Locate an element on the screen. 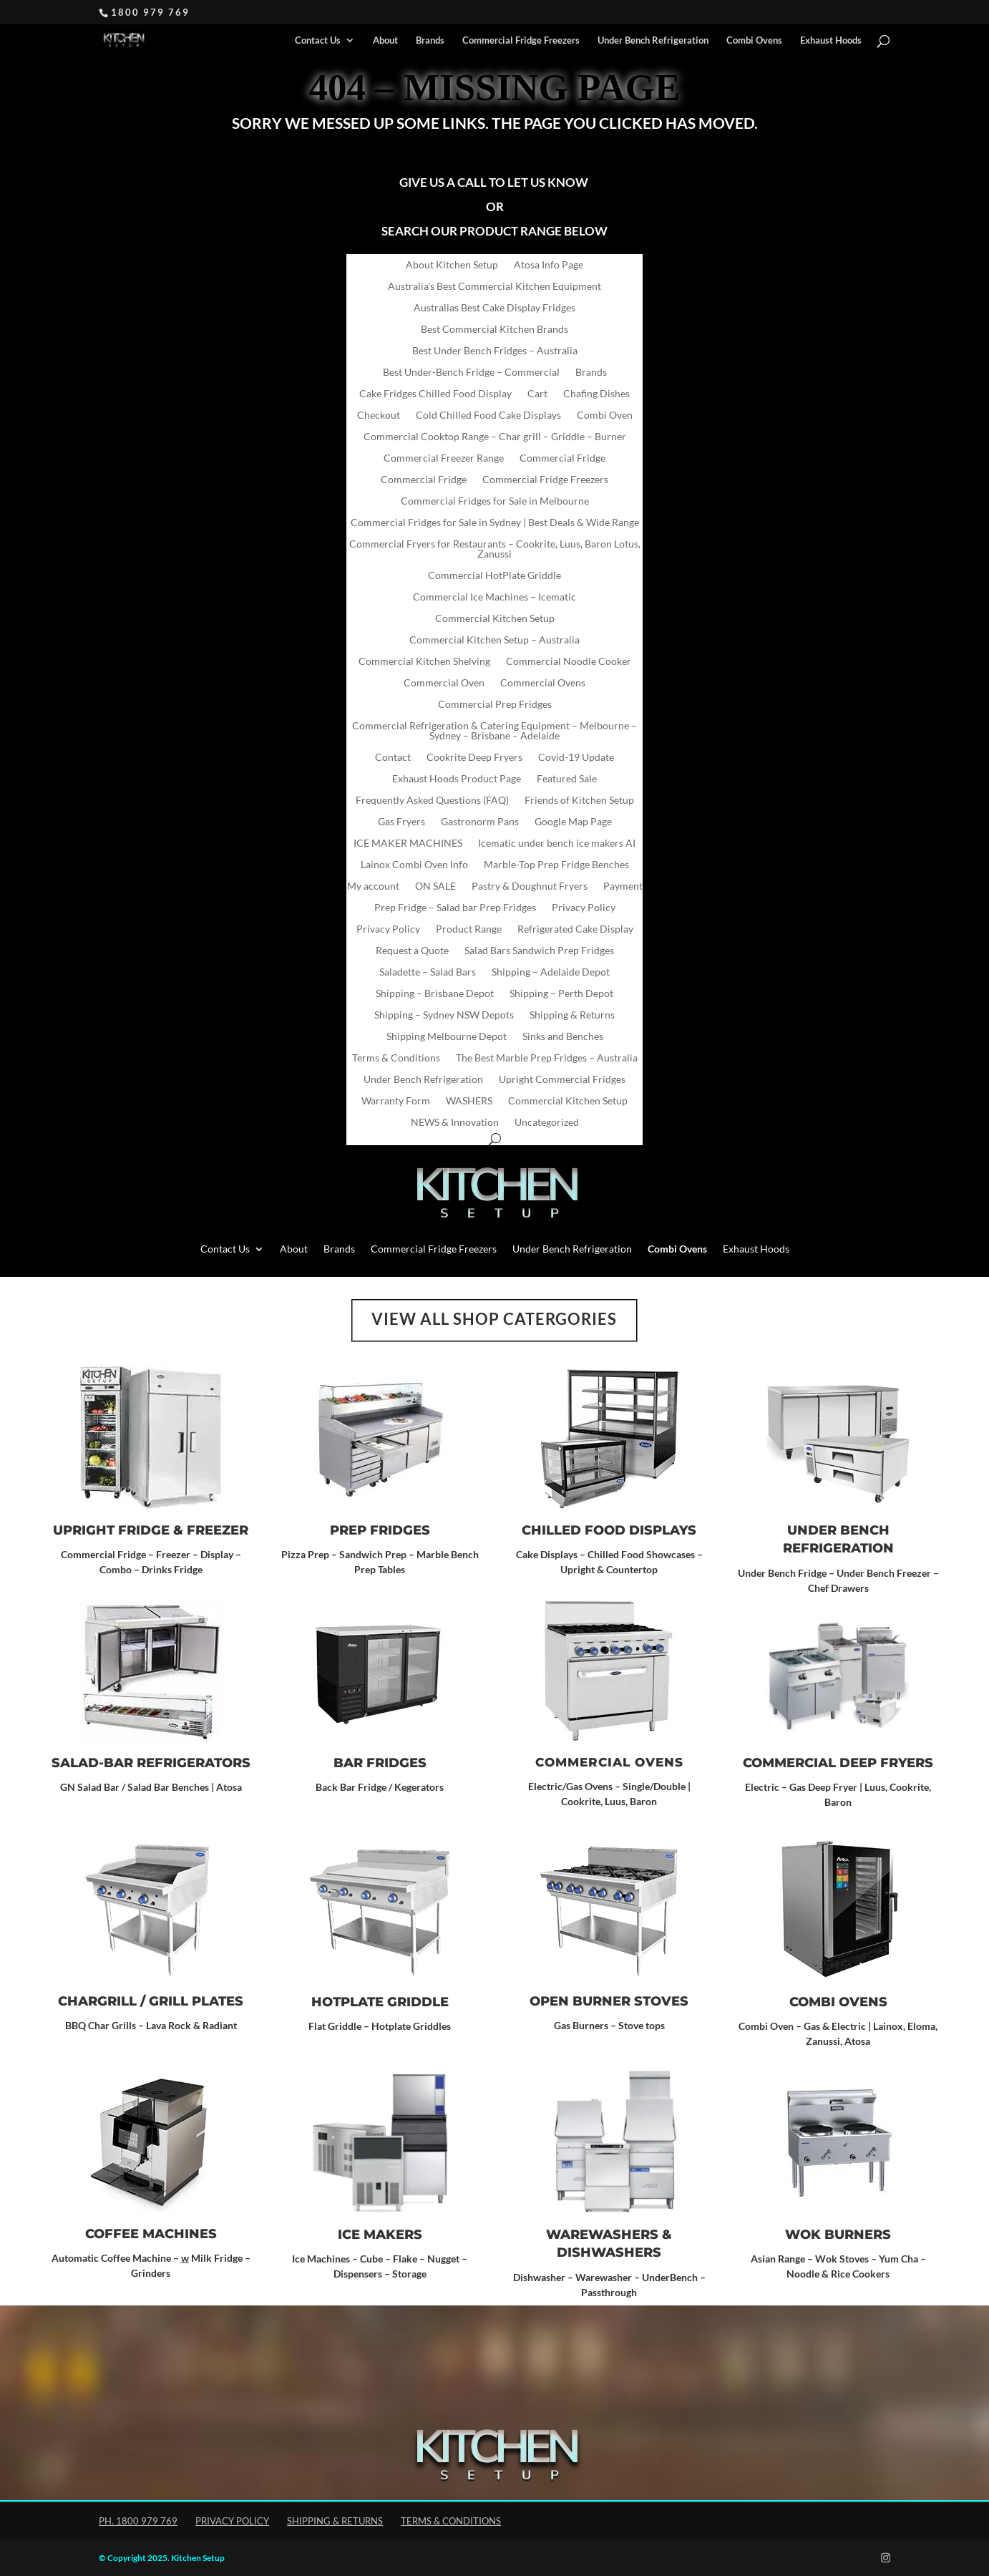 This screenshot has height=2576, width=989. Shipping & Returns is located at coordinates (572, 1015).